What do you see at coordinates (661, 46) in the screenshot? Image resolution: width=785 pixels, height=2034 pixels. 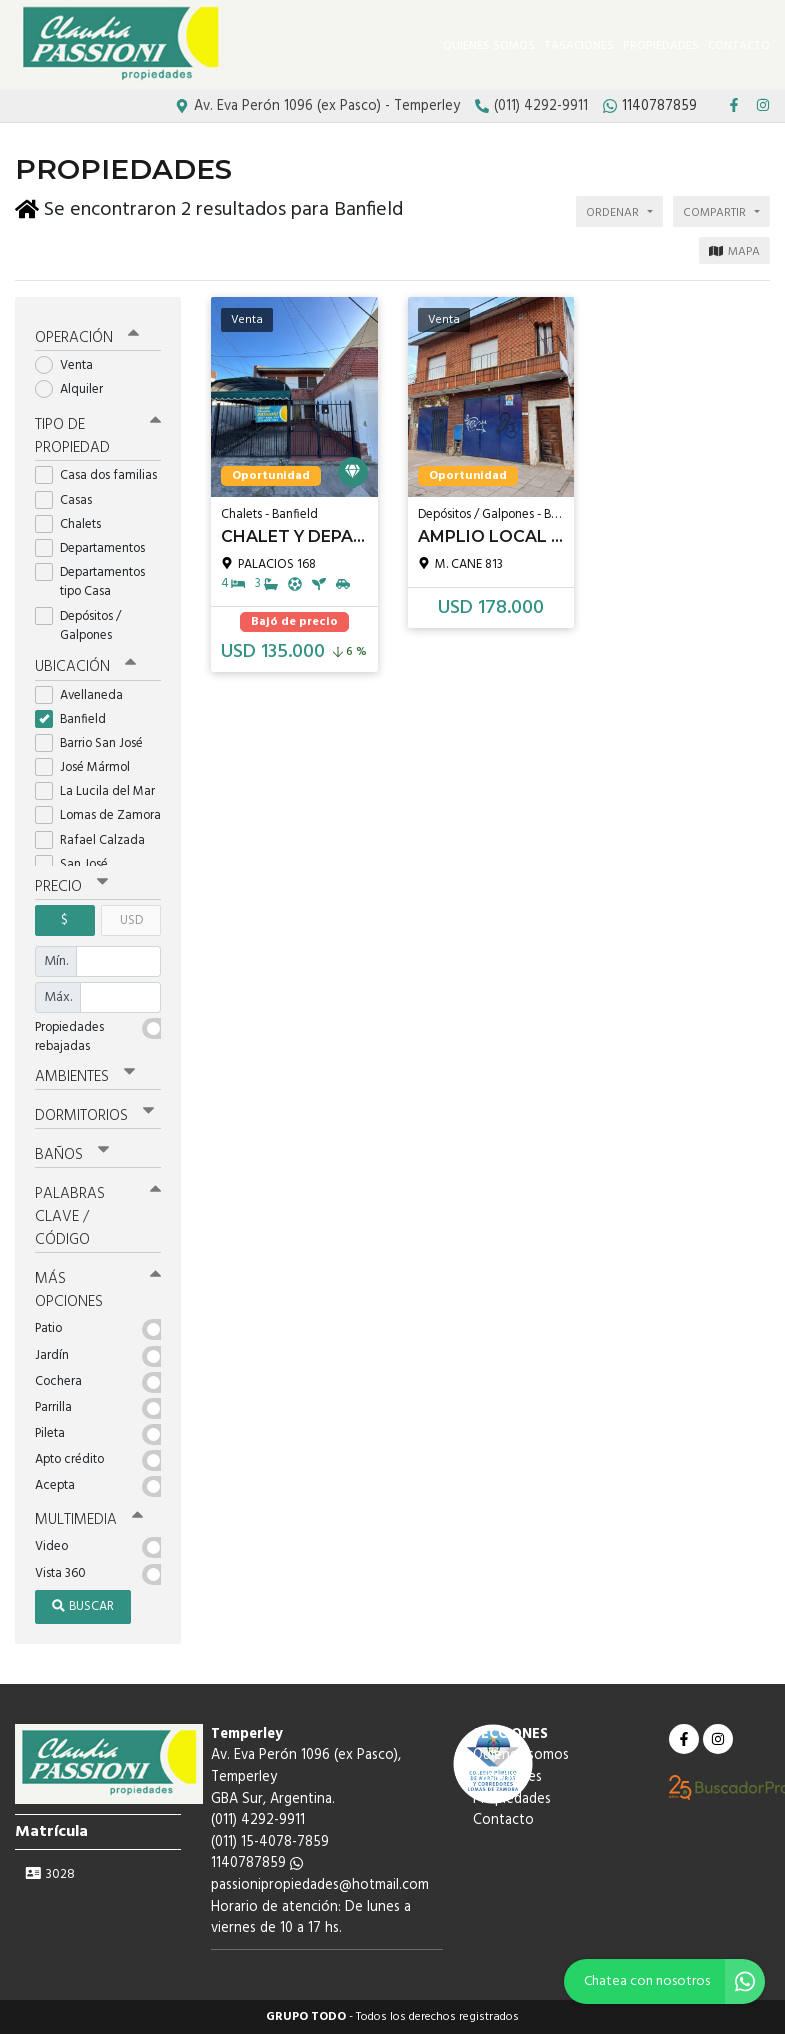 I see `Propiedades` at bounding box center [661, 46].